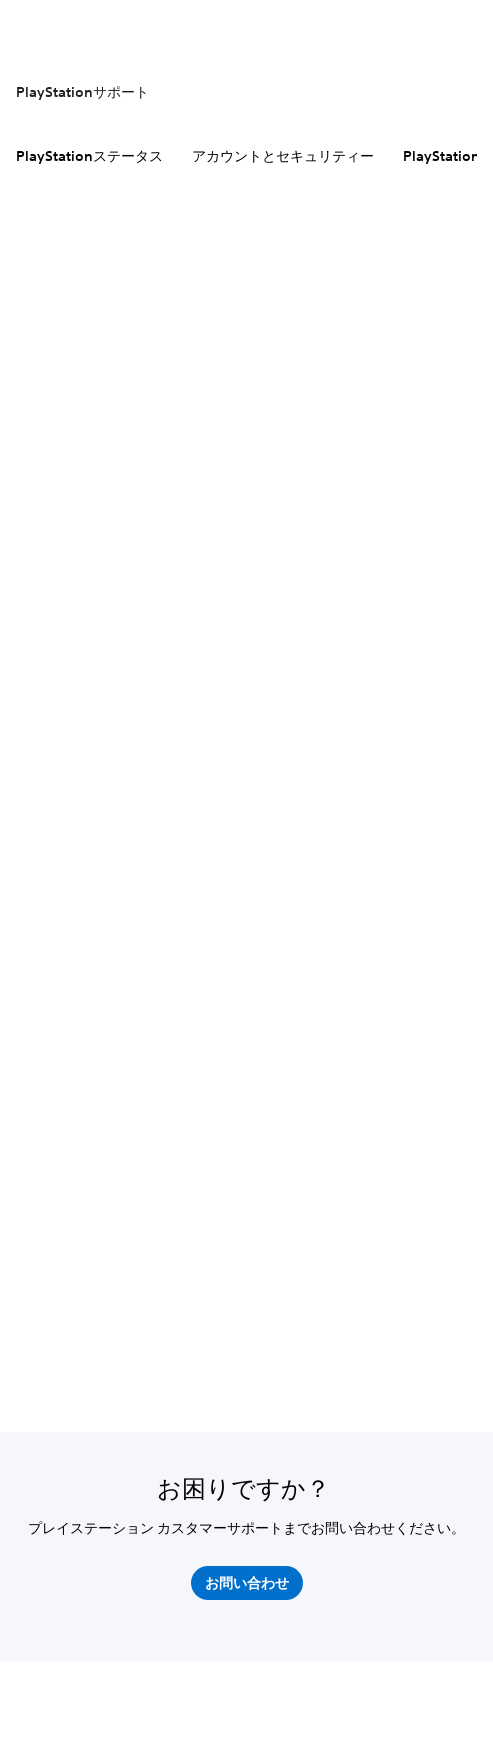  I want to click on PlayStationサポート, so click(82, 92).